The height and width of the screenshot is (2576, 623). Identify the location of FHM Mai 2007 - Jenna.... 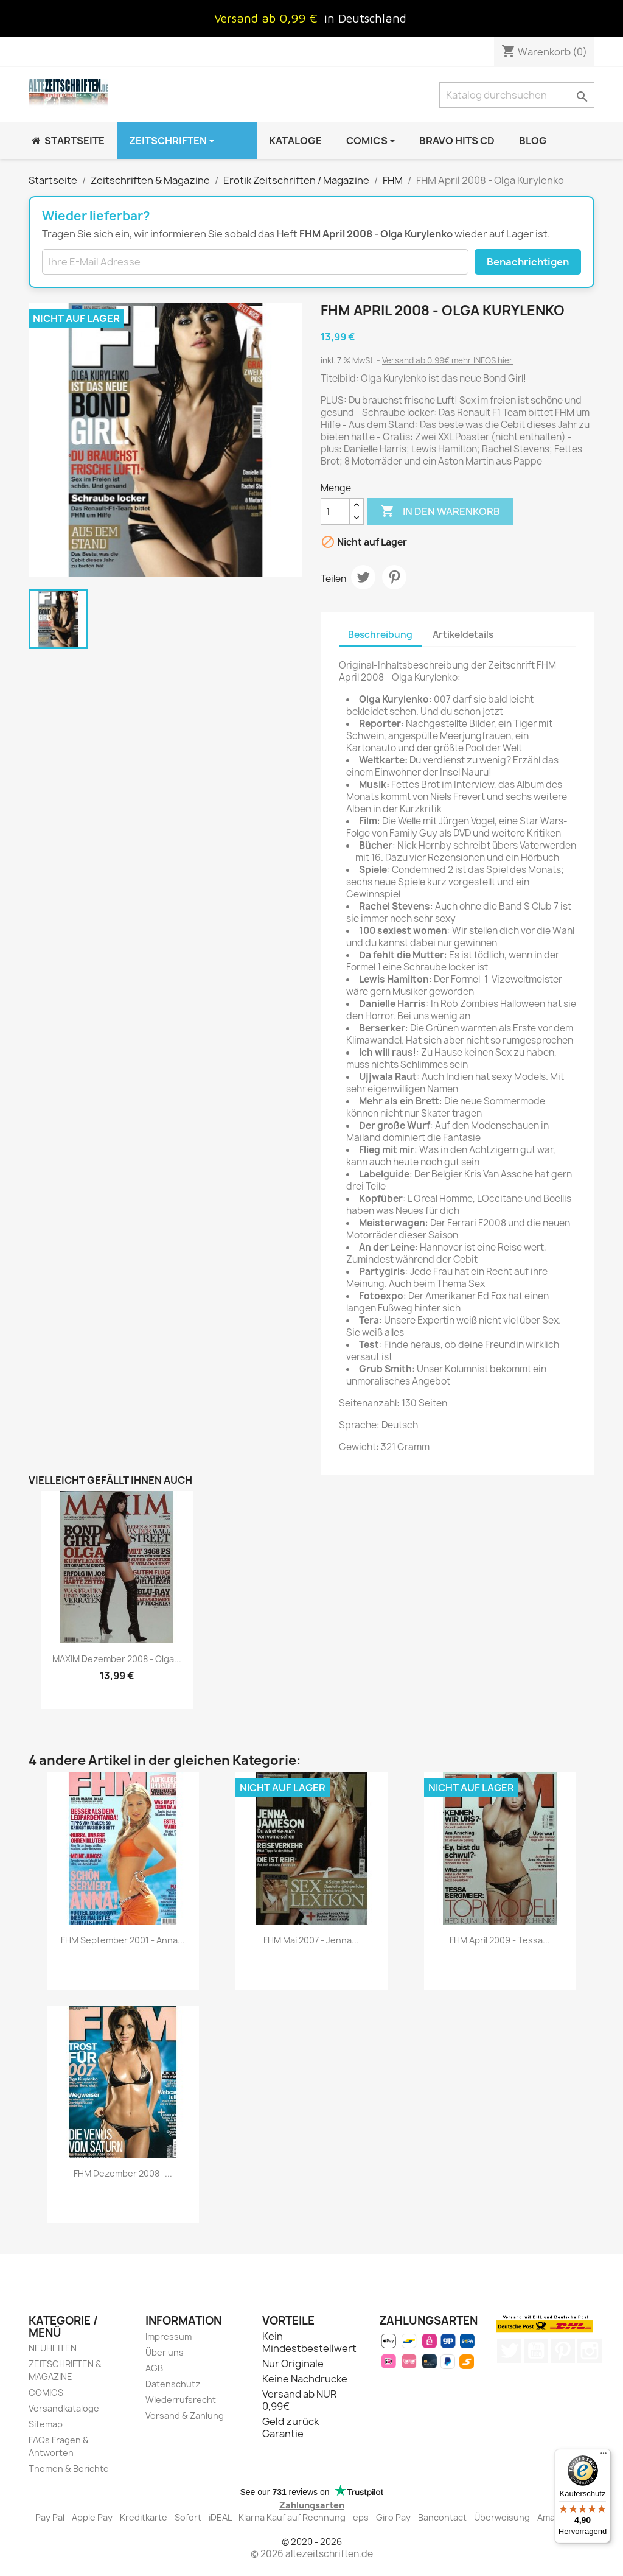
(311, 1940).